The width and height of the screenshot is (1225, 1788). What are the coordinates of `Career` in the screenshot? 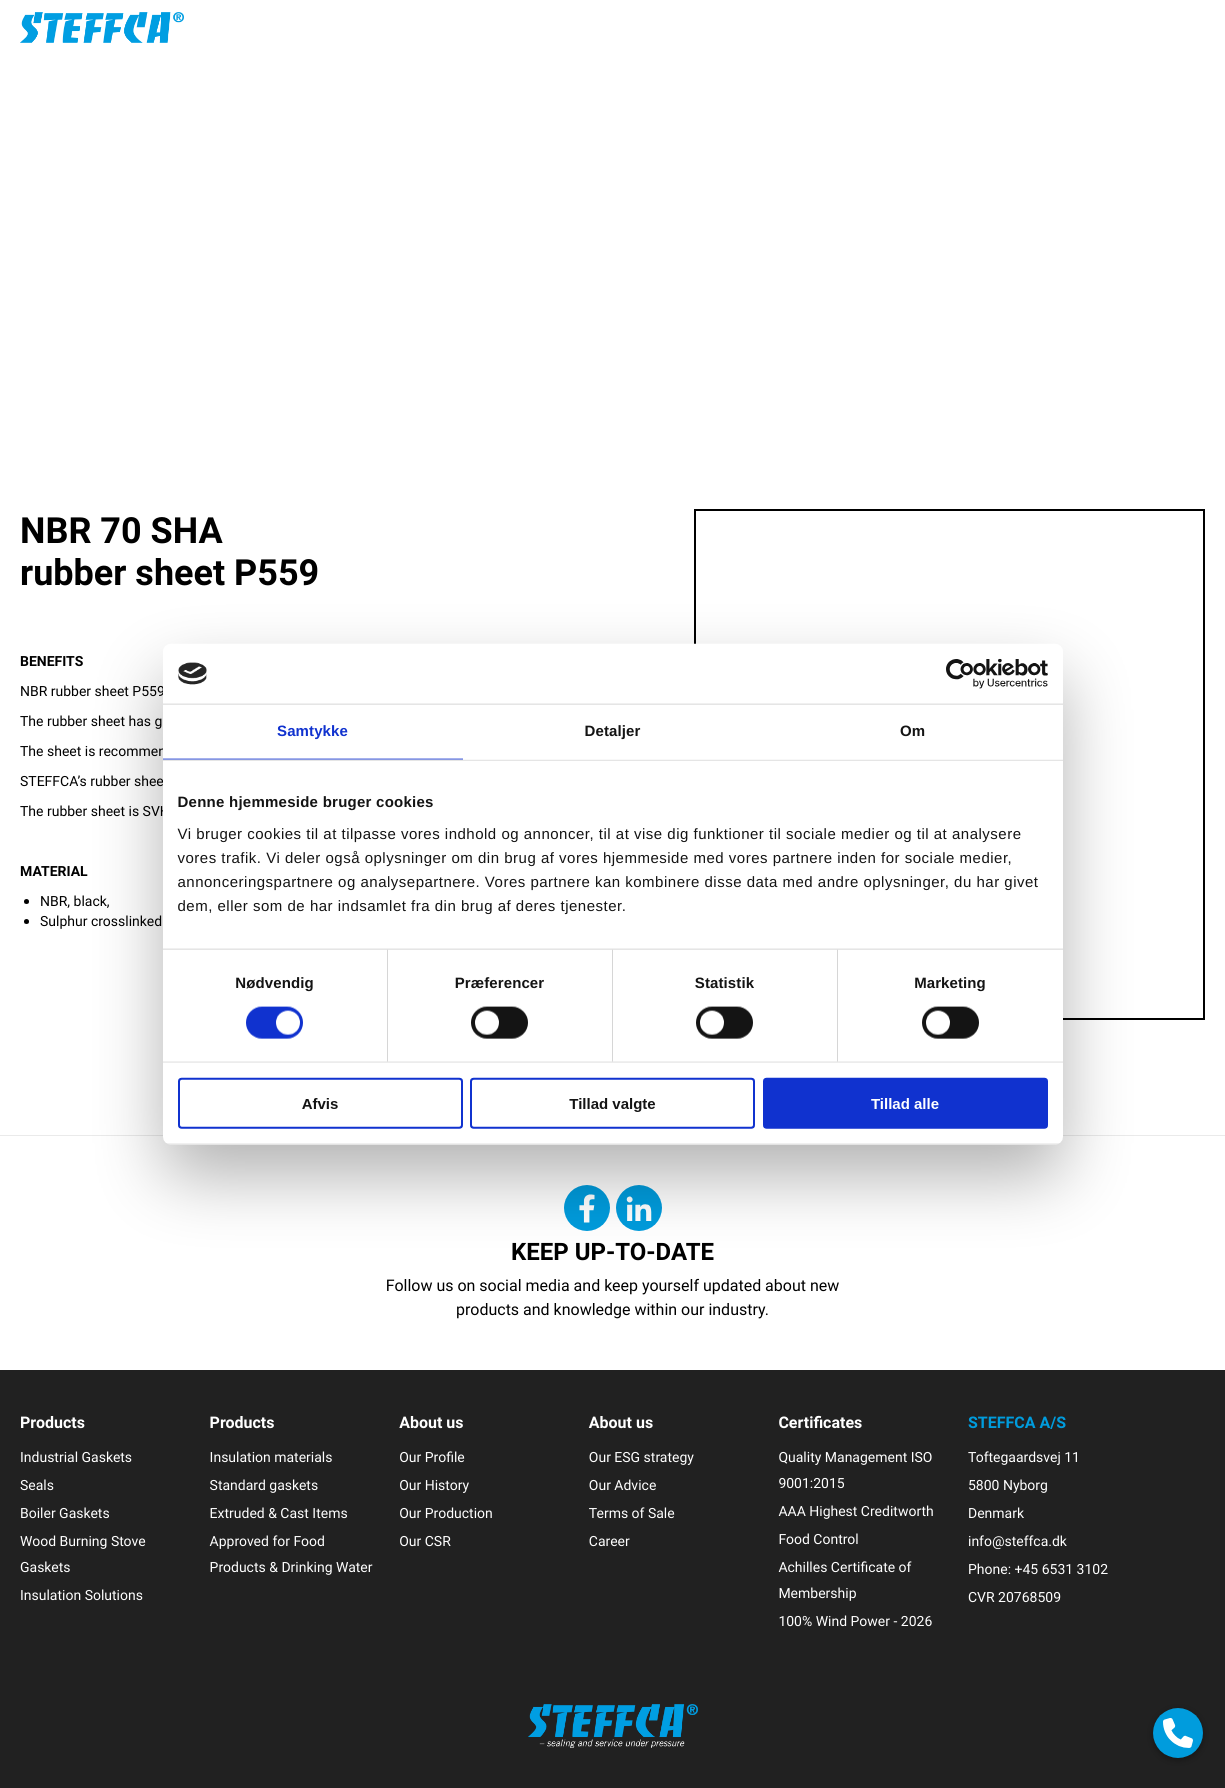 It's located at (609, 1541).